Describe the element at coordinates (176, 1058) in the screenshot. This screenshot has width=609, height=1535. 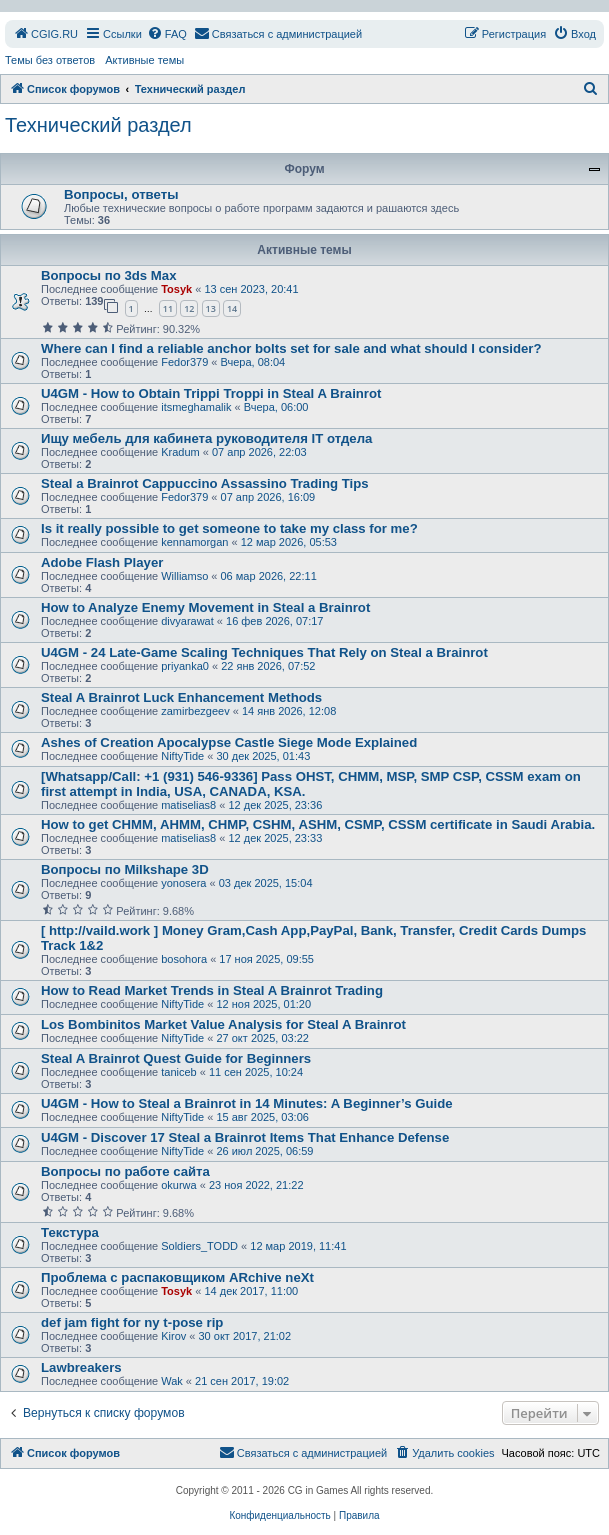
I see `Steal A Brainrot Quest Guide for Beginners` at that location.